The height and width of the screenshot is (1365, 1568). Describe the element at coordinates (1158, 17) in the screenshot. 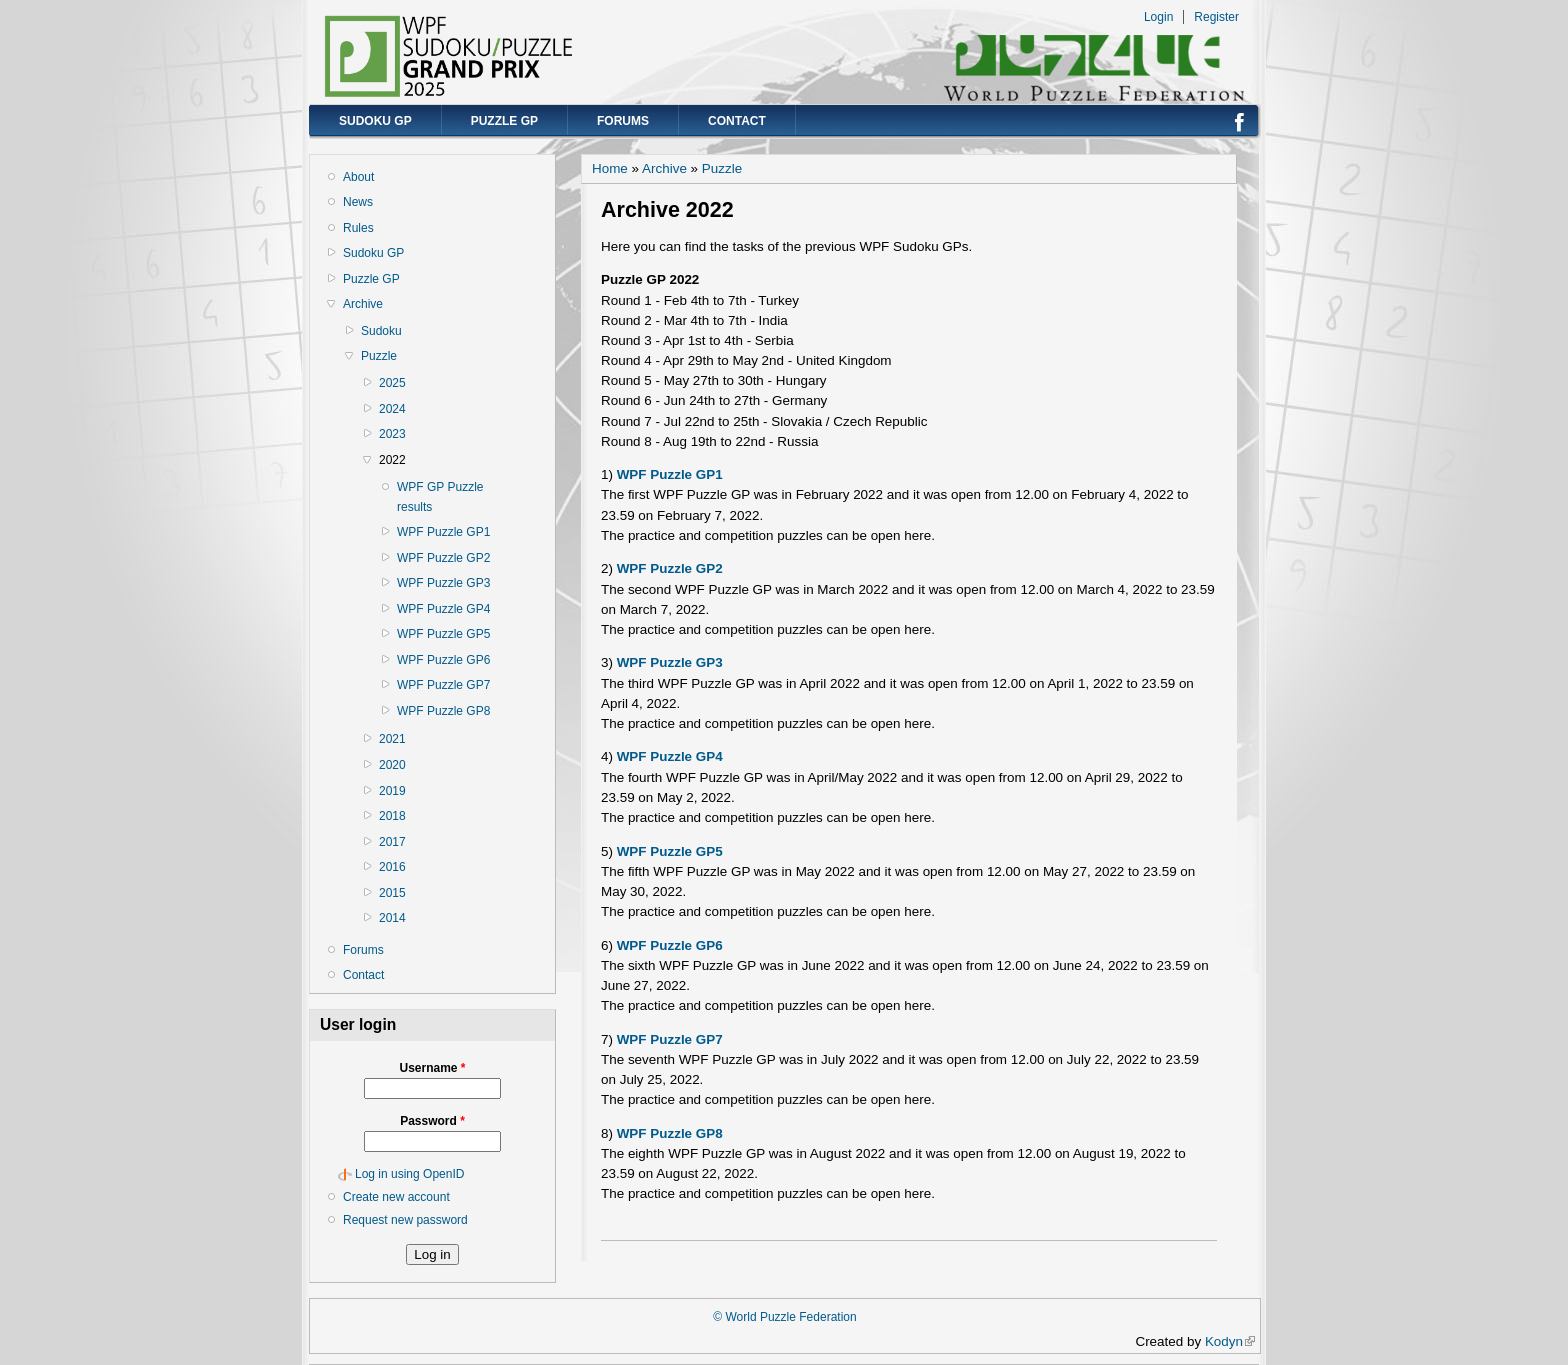

I see `Login` at that location.